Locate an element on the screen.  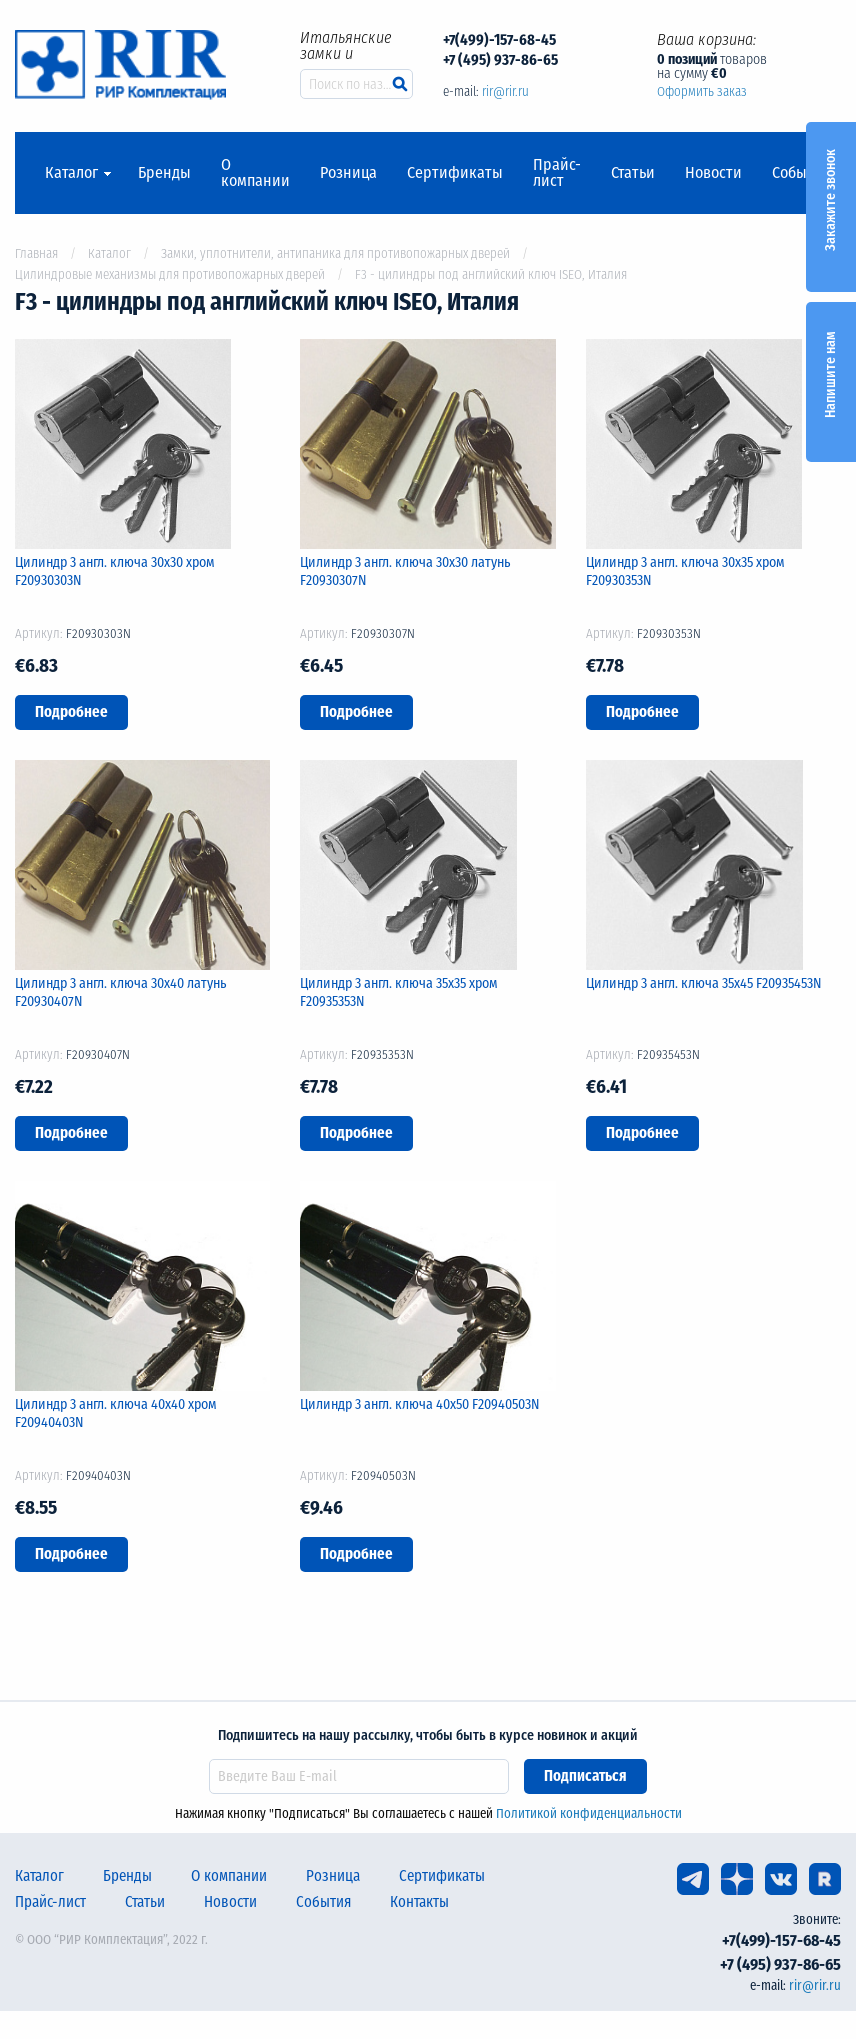
Главная is located at coordinates (36, 253).